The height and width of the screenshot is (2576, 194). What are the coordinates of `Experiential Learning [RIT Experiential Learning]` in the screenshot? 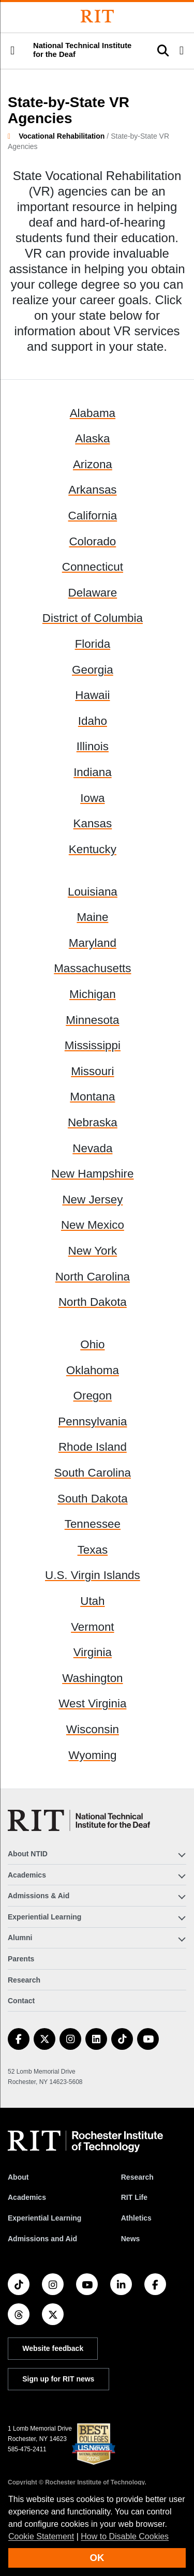 It's located at (44, 2218).